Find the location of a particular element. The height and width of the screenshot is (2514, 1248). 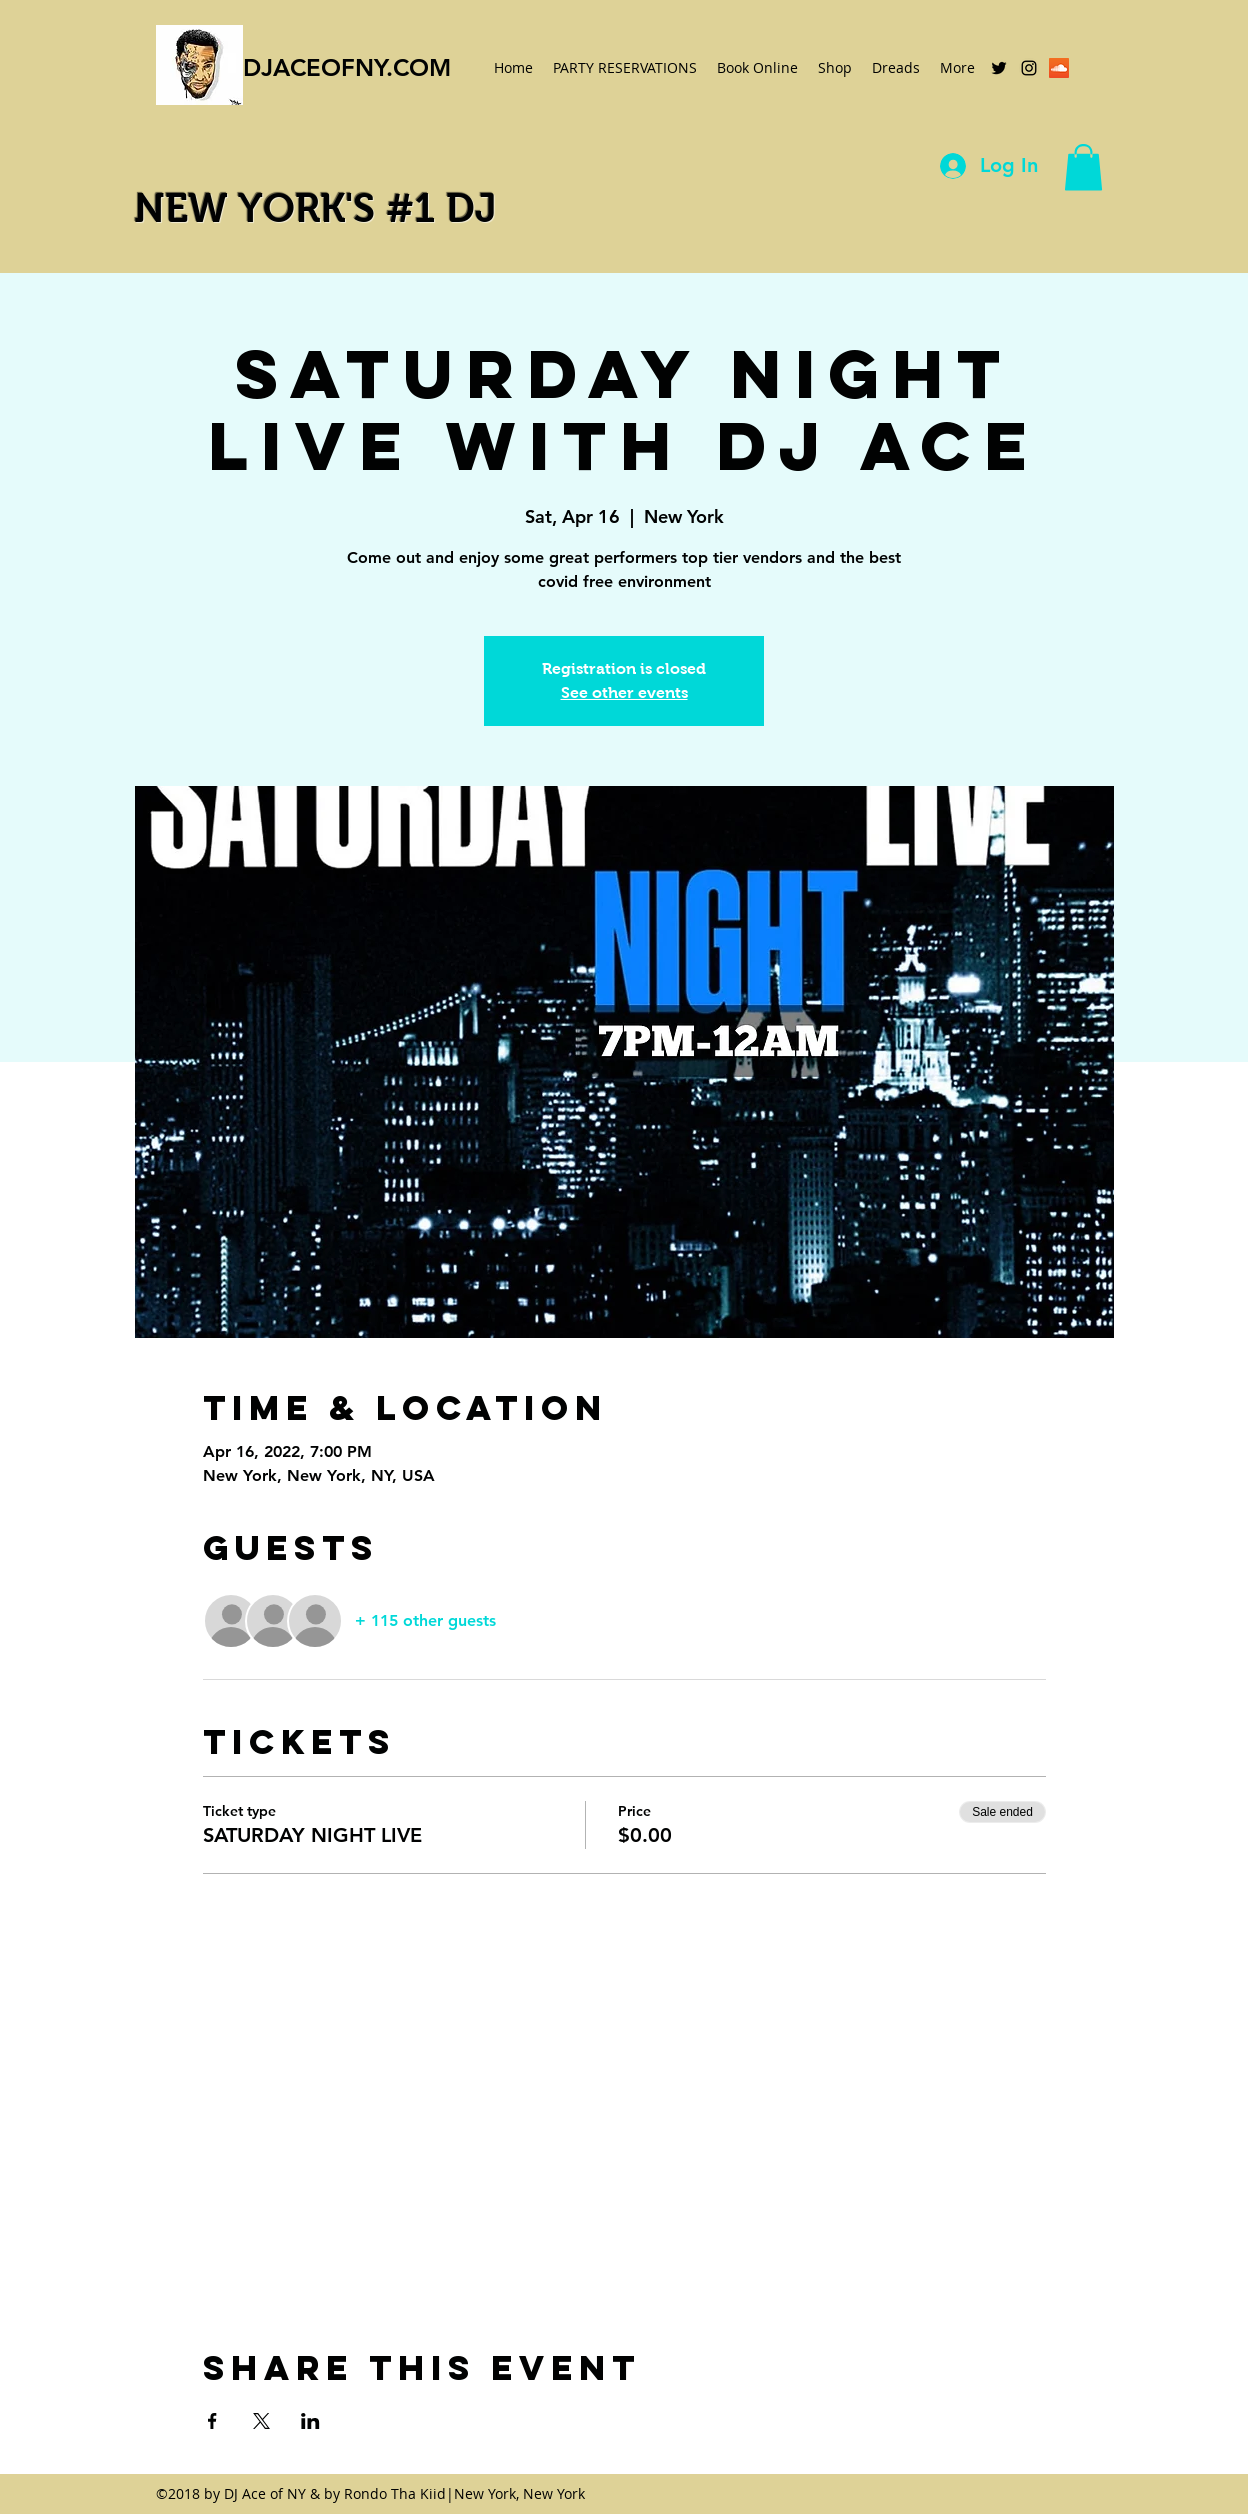

[twitter] is located at coordinates (999, 68).